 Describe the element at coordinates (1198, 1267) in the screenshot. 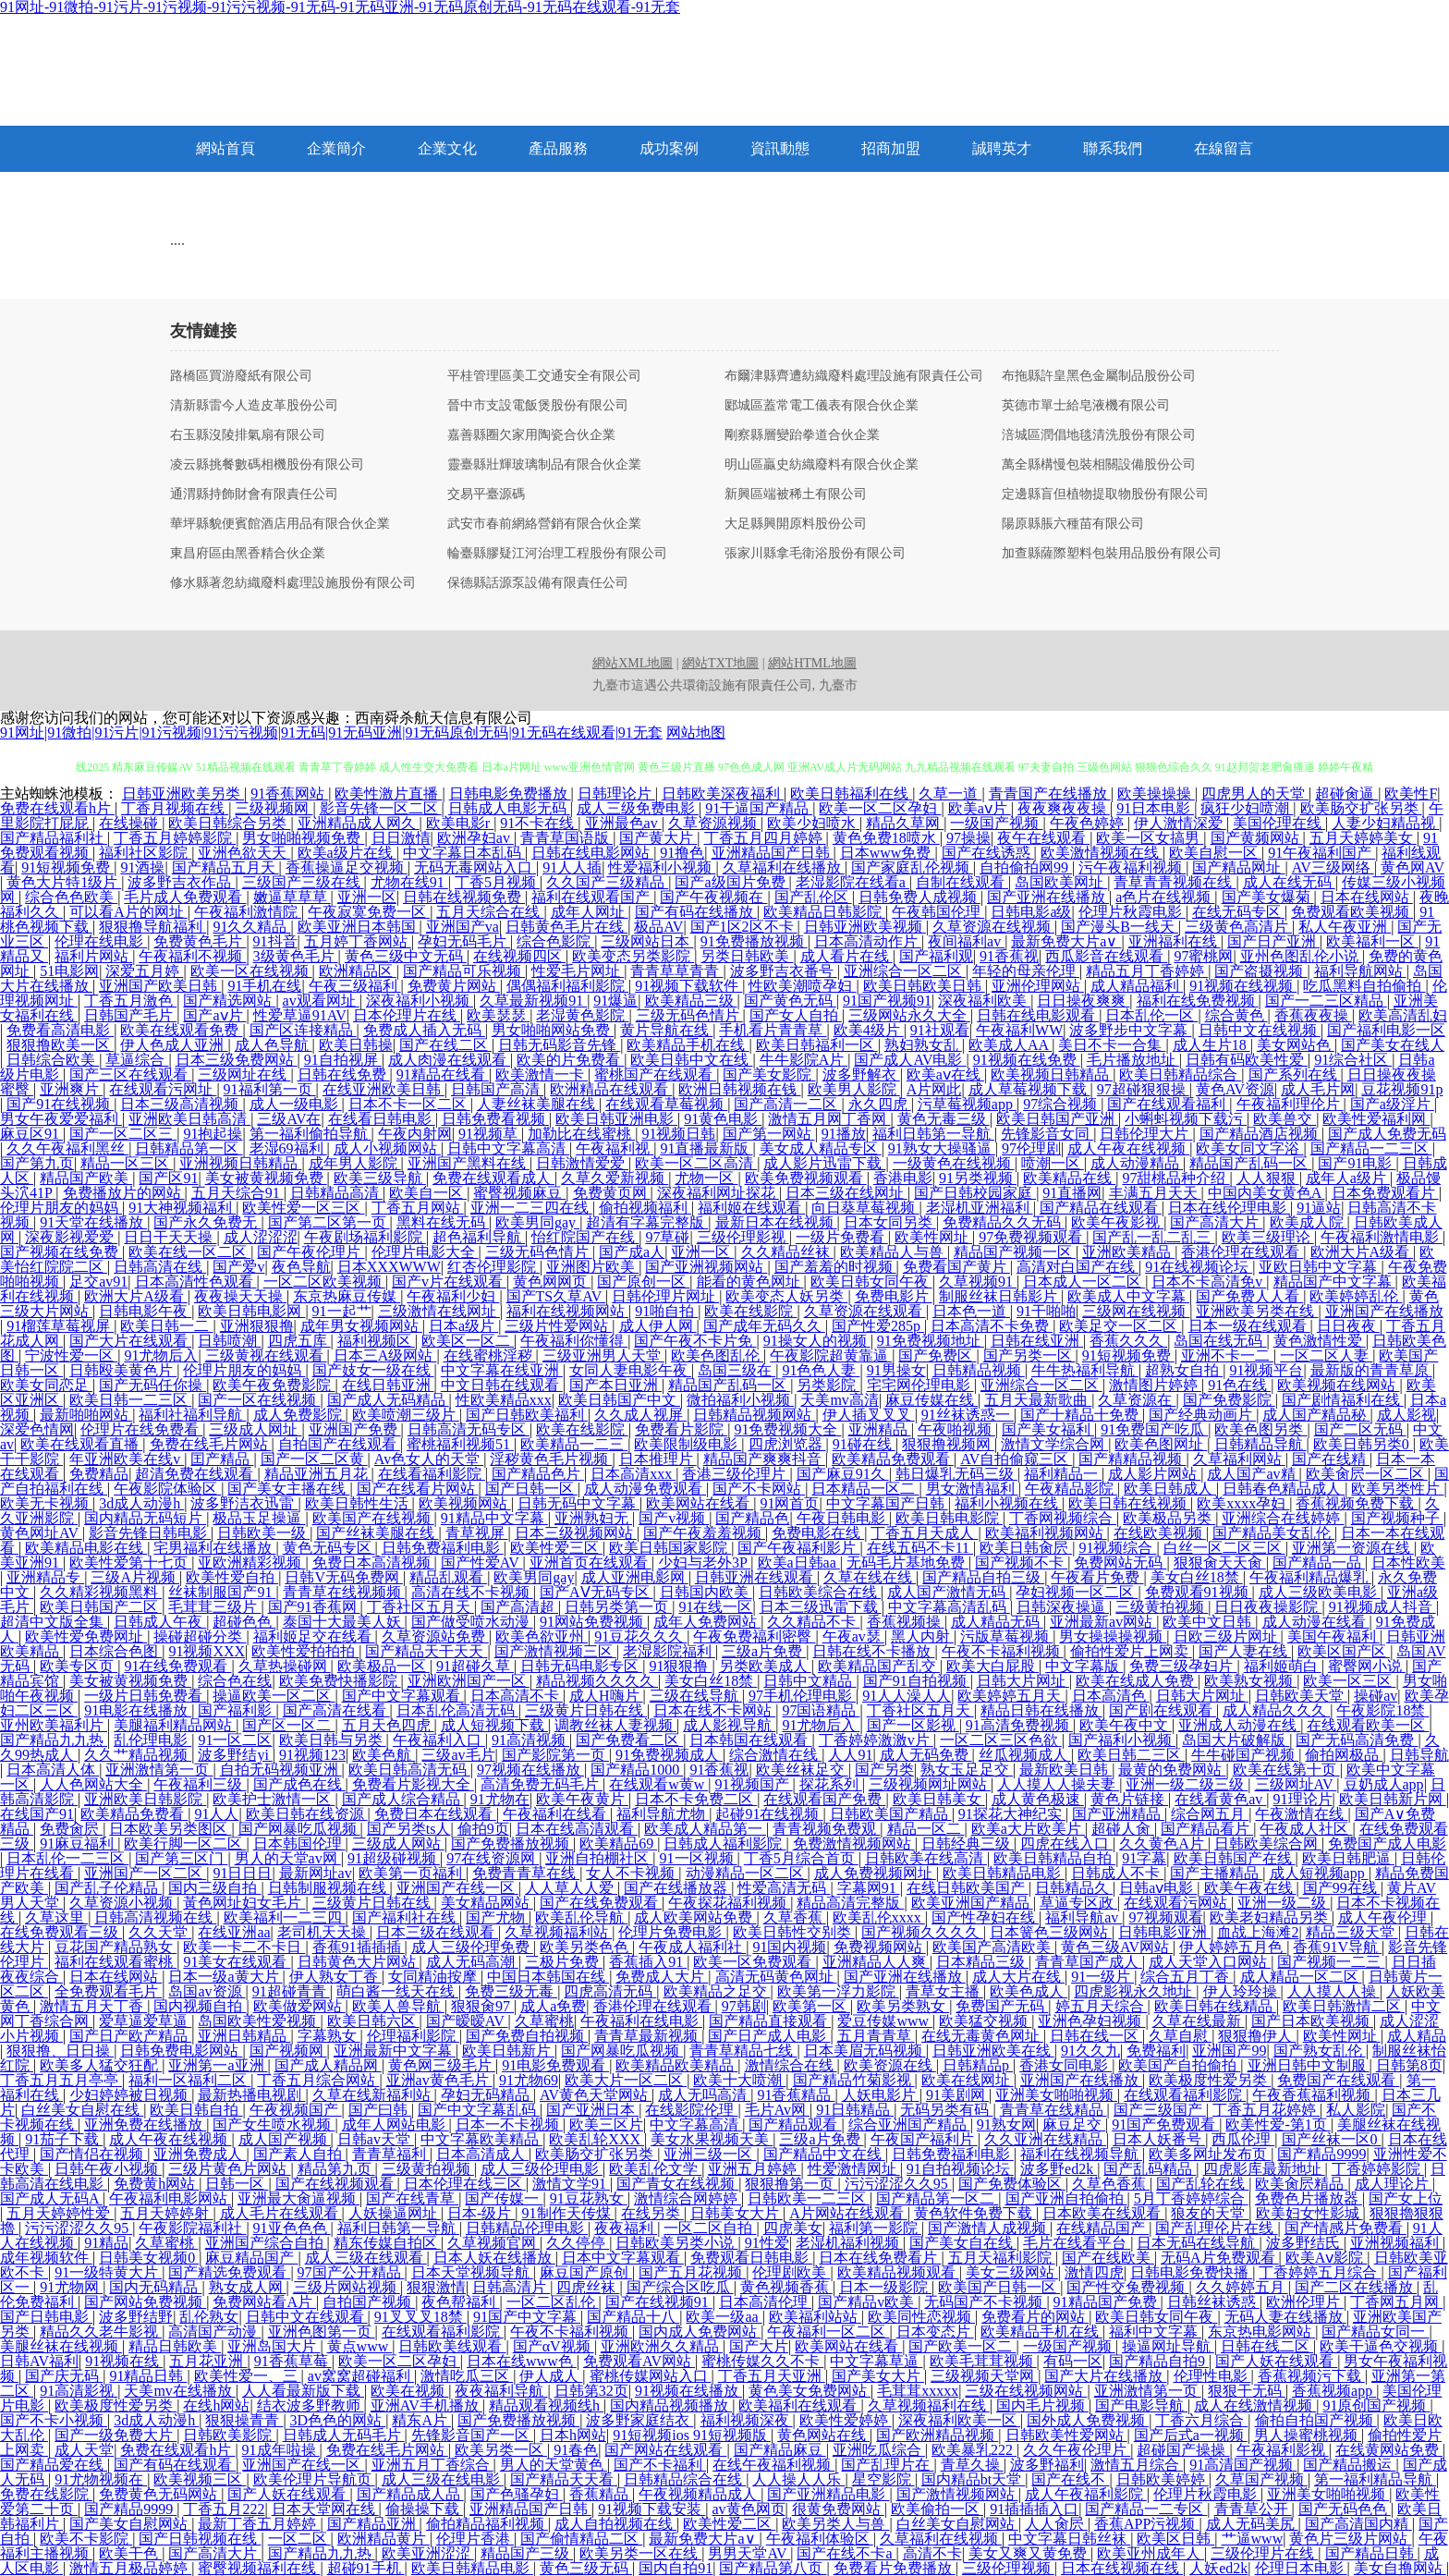

I see `91在线视频论坛` at that location.